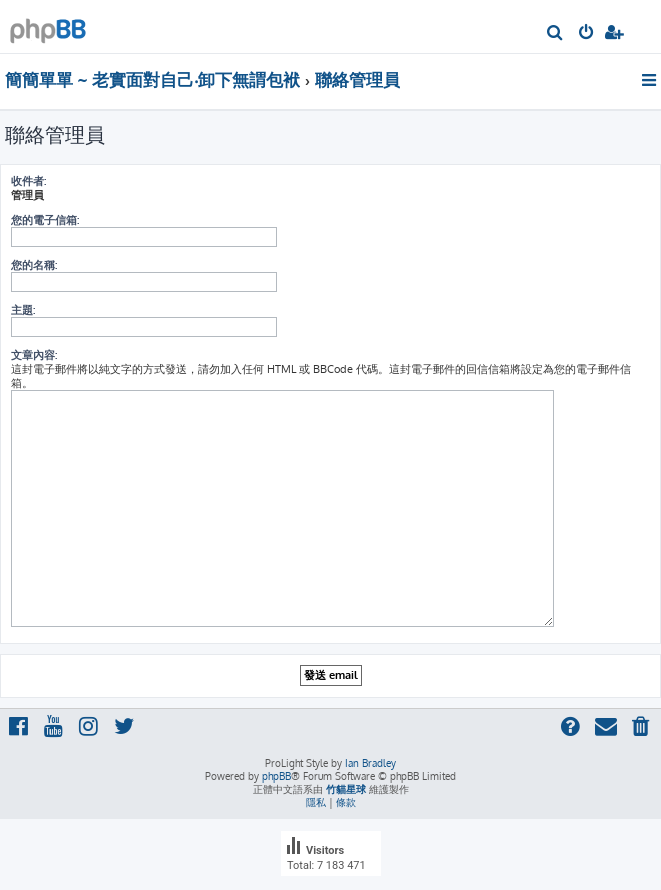 This screenshot has width=661, height=890. What do you see at coordinates (555, 34) in the screenshot?
I see `[menuitem]` at bounding box center [555, 34].